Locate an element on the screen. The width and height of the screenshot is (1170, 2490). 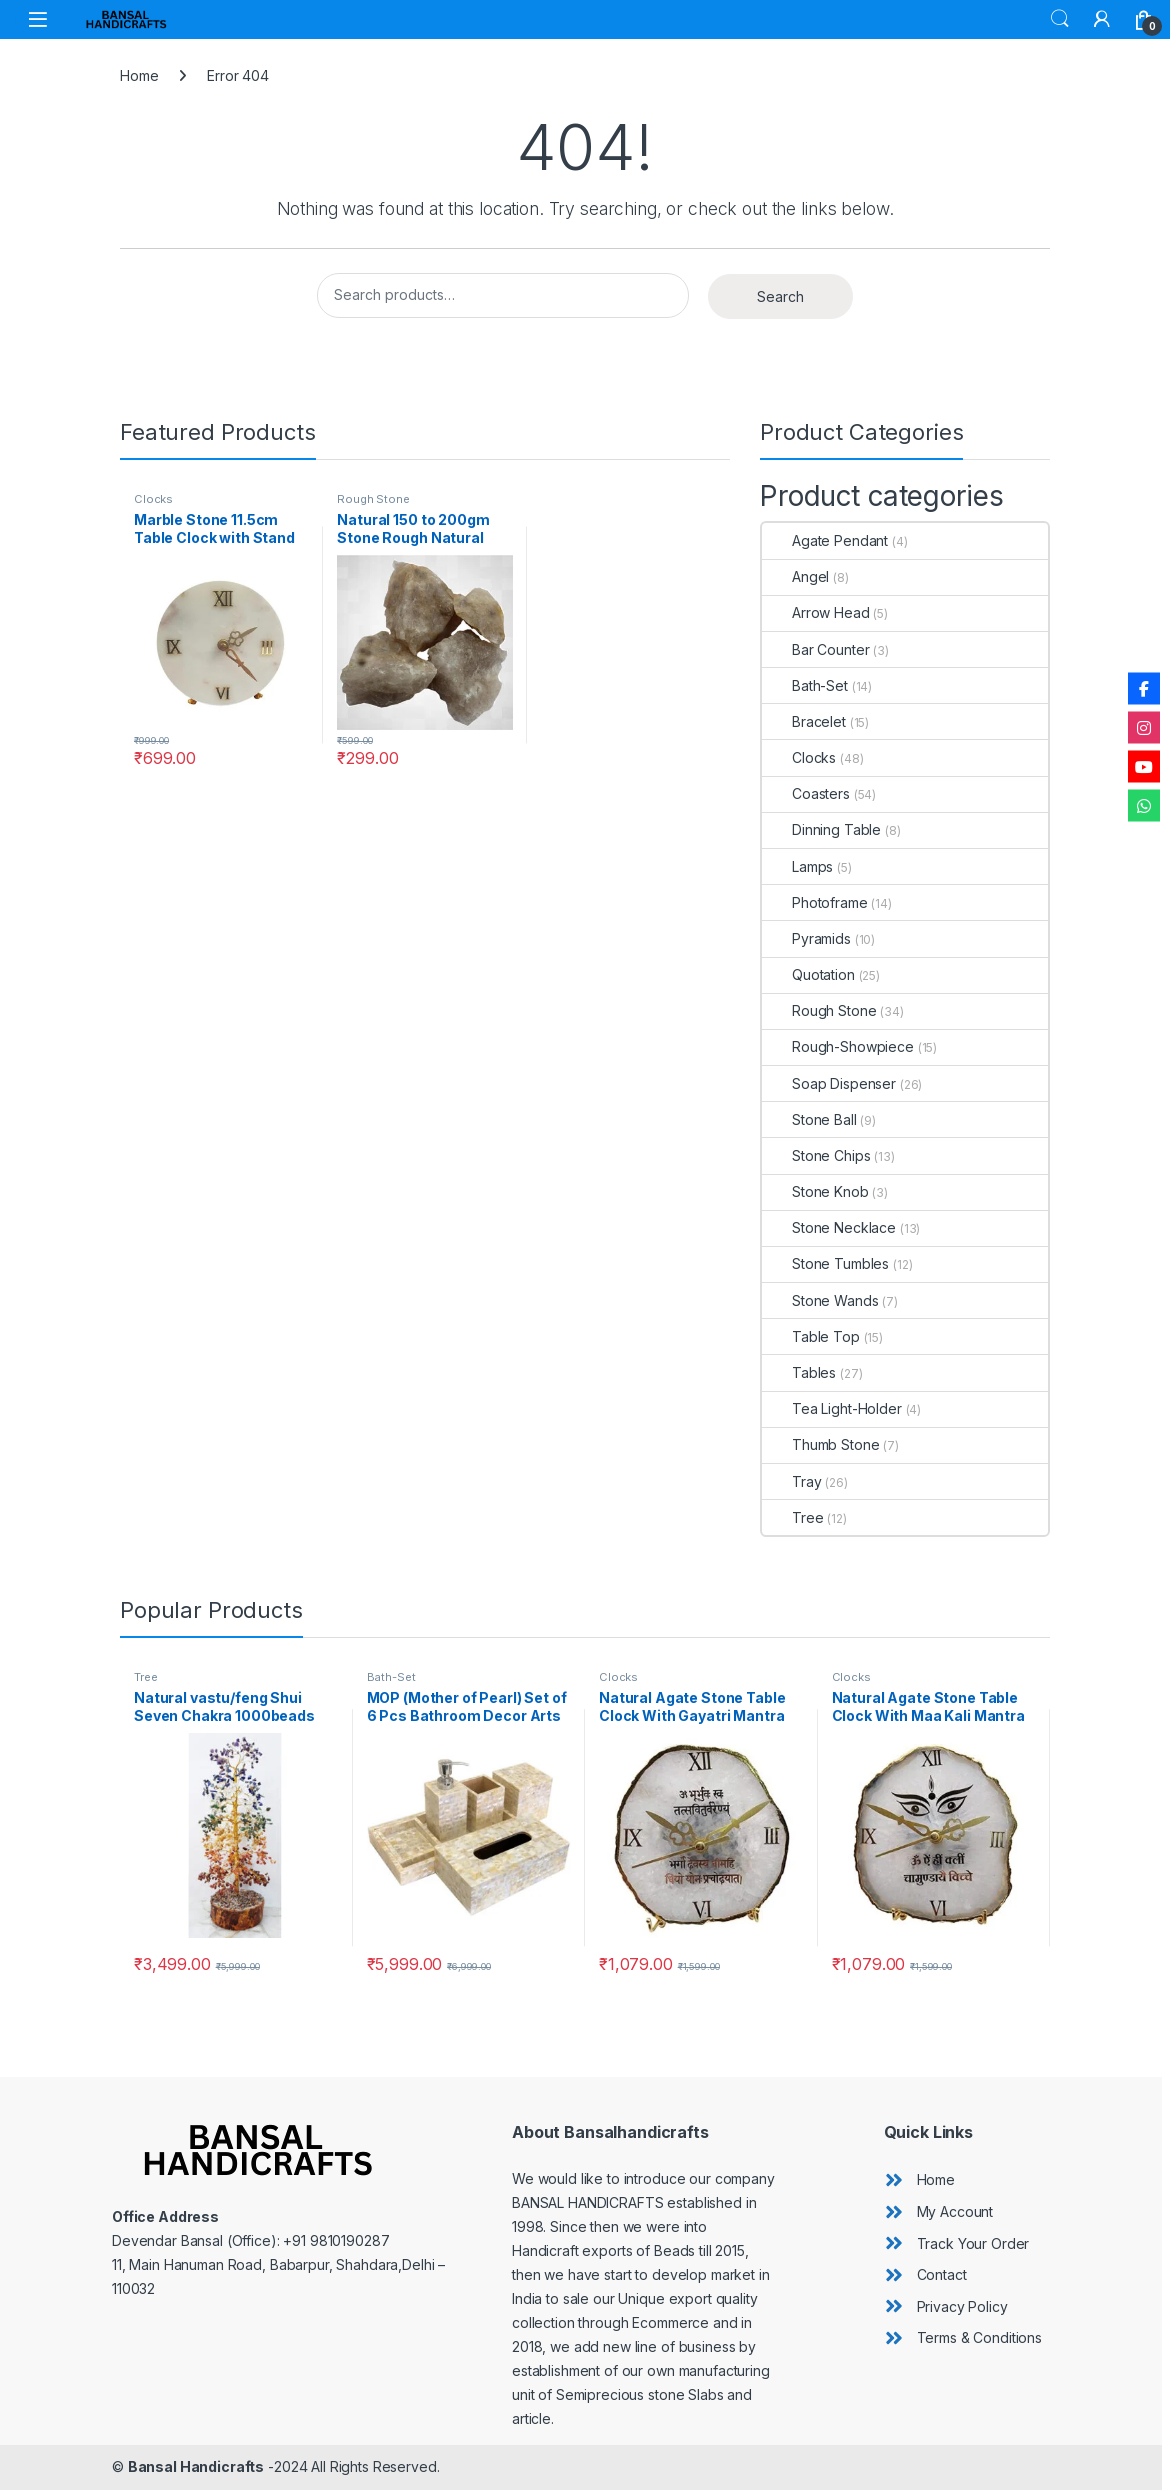
Coasters is located at coordinates (806, 793).